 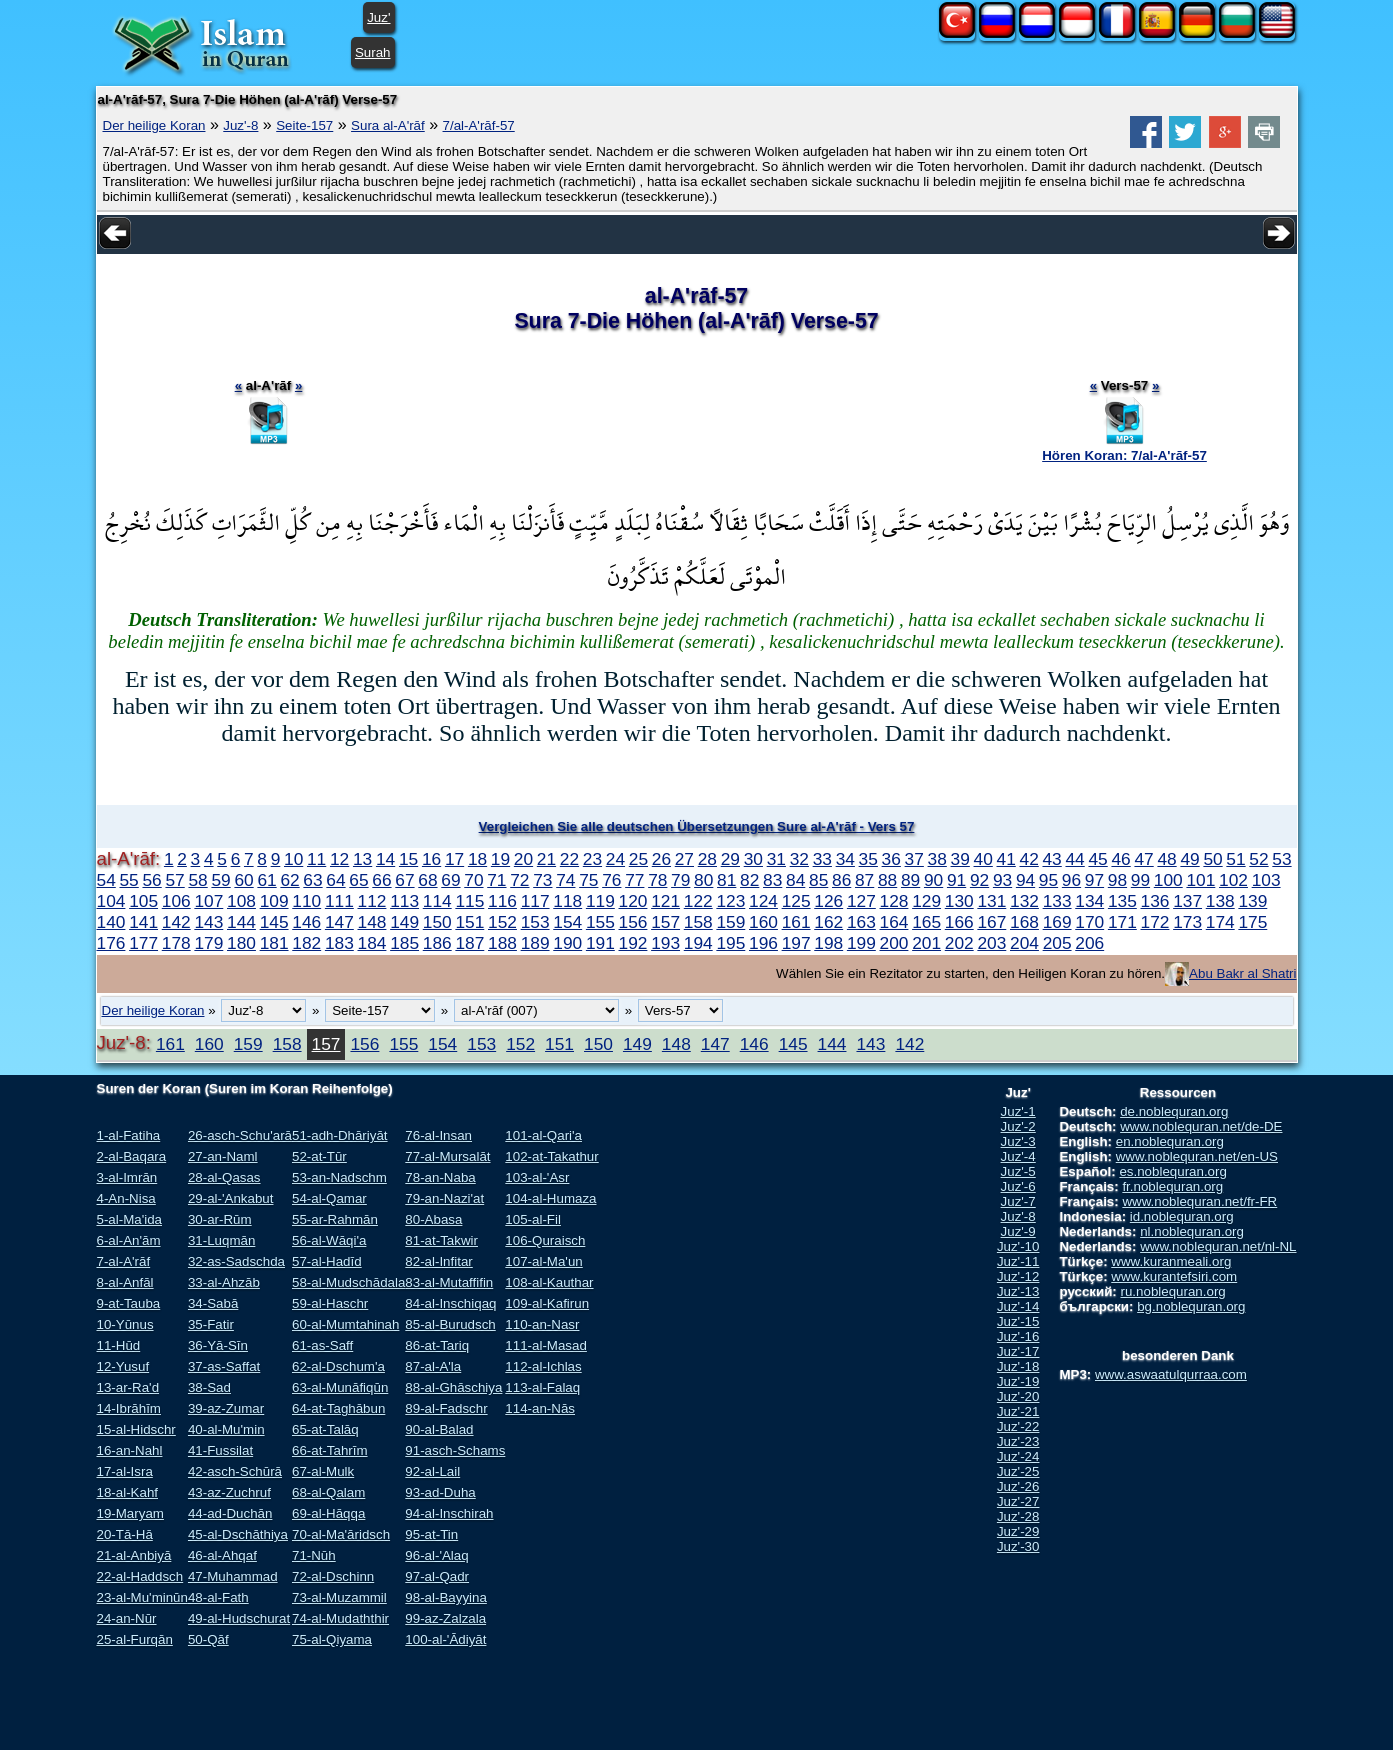 What do you see at coordinates (449, 1282) in the screenshot?
I see `83-al-Mutaffifin` at bounding box center [449, 1282].